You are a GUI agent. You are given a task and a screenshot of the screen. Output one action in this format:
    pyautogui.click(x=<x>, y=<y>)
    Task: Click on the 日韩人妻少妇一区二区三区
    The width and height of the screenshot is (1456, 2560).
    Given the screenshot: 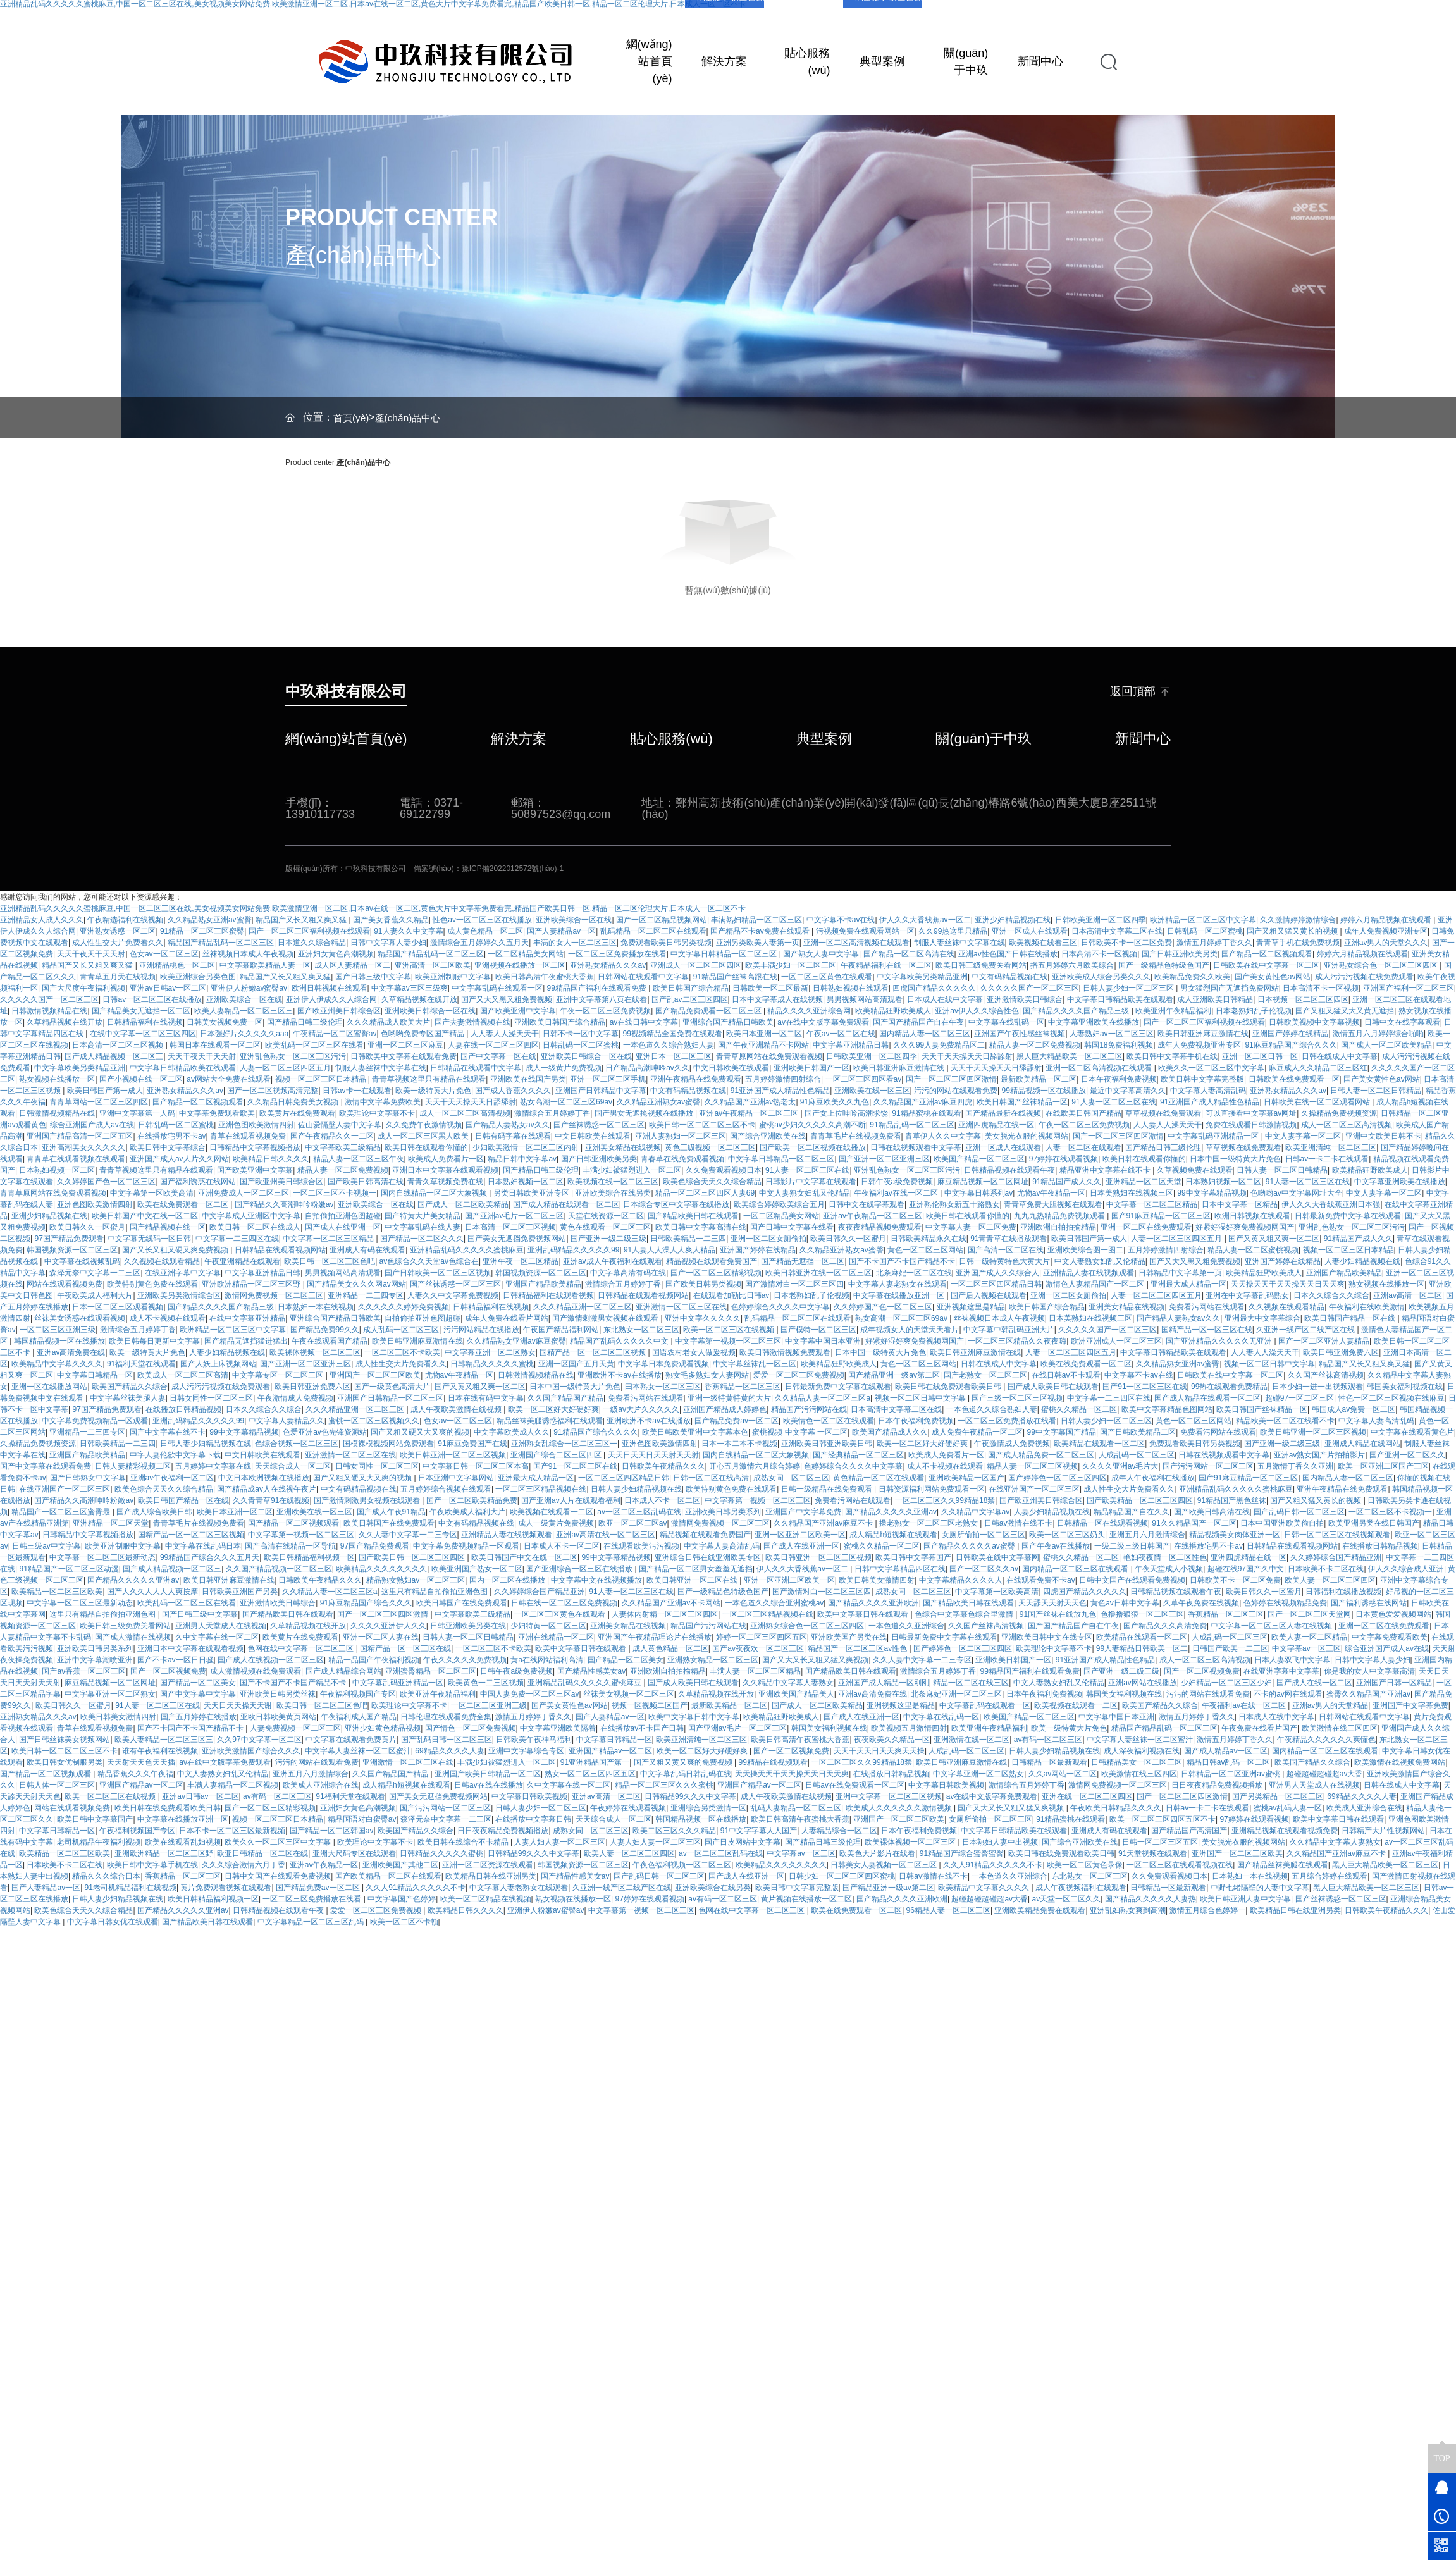 What is the action you would take?
    pyautogui.click(x=1129, y=988)
    